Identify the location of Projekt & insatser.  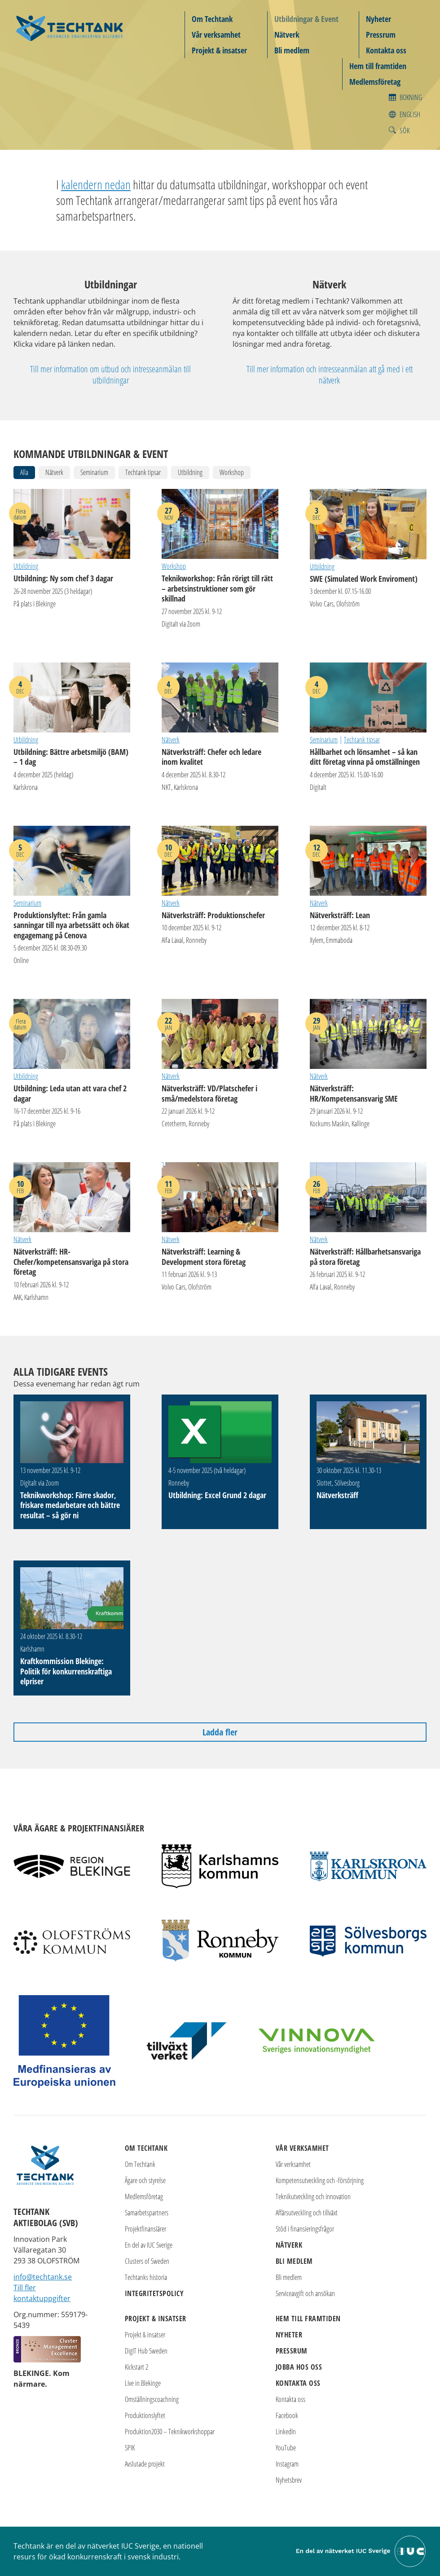
(219, 50).